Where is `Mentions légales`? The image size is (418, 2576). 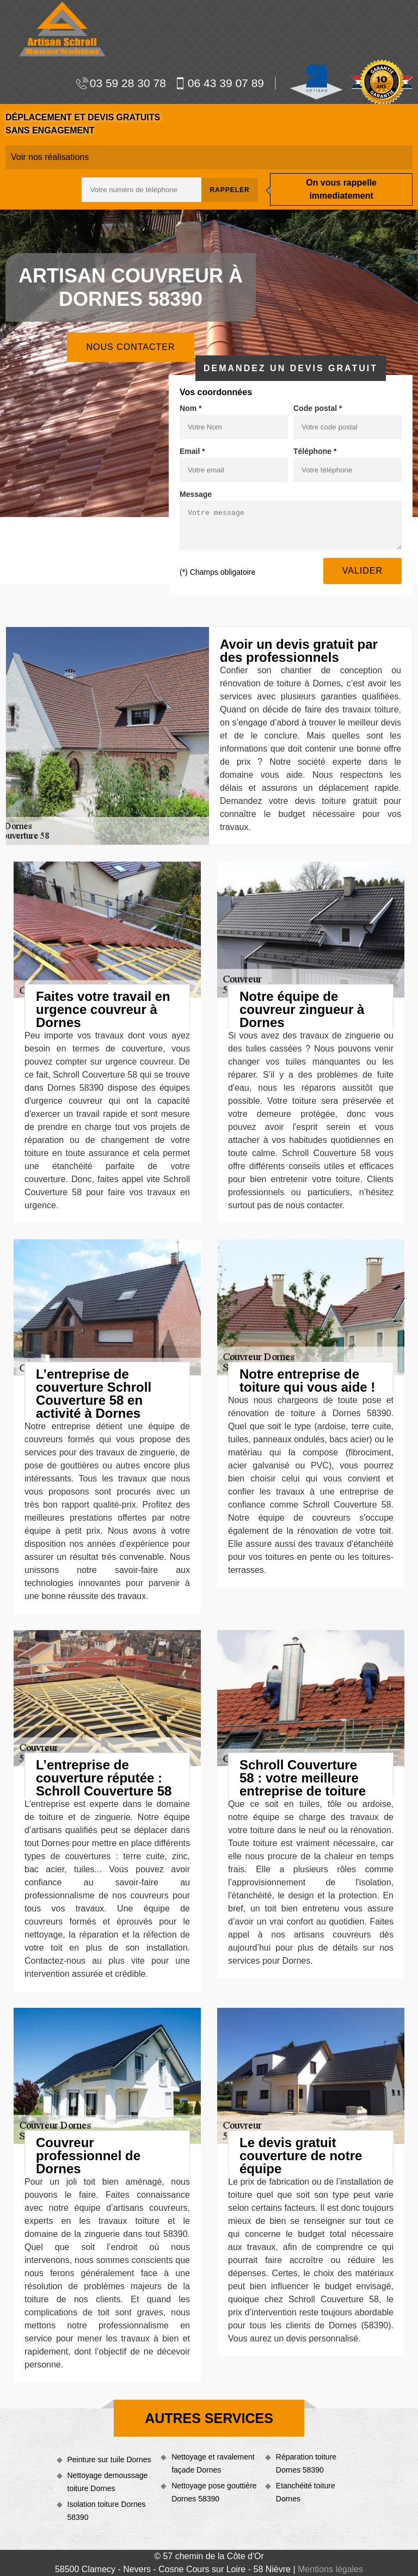
Mentions légales is located at coordinates (330, 2569).